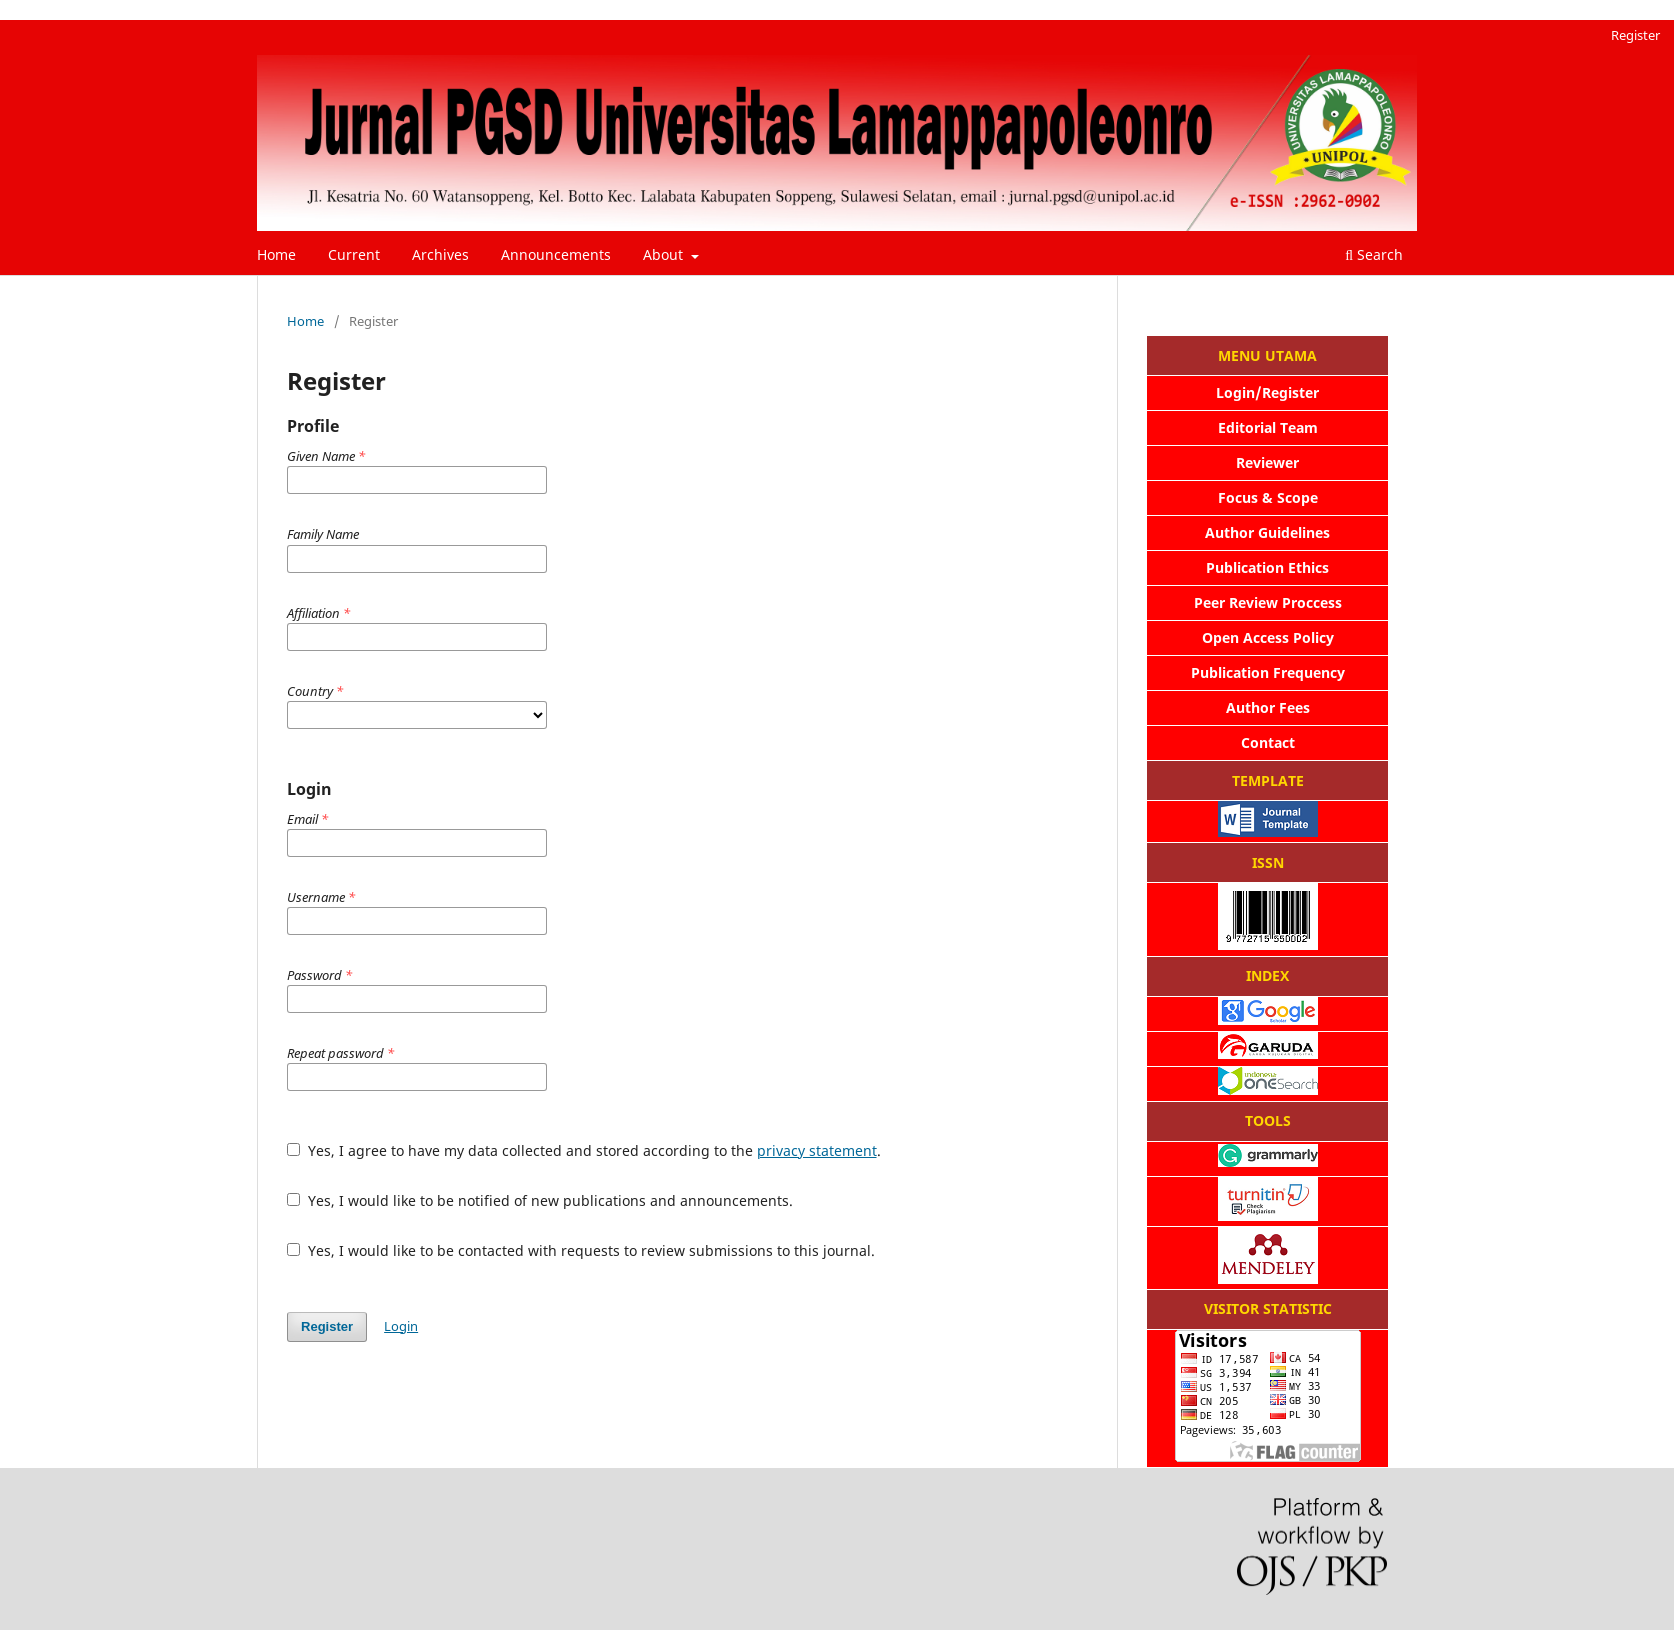 This screenshot has width=1674, height=1630. Describe the element at coordinates (584, 1150) in the screenshot. I see `Yes, I agree to have my data collected and stored according to the .` at that location.